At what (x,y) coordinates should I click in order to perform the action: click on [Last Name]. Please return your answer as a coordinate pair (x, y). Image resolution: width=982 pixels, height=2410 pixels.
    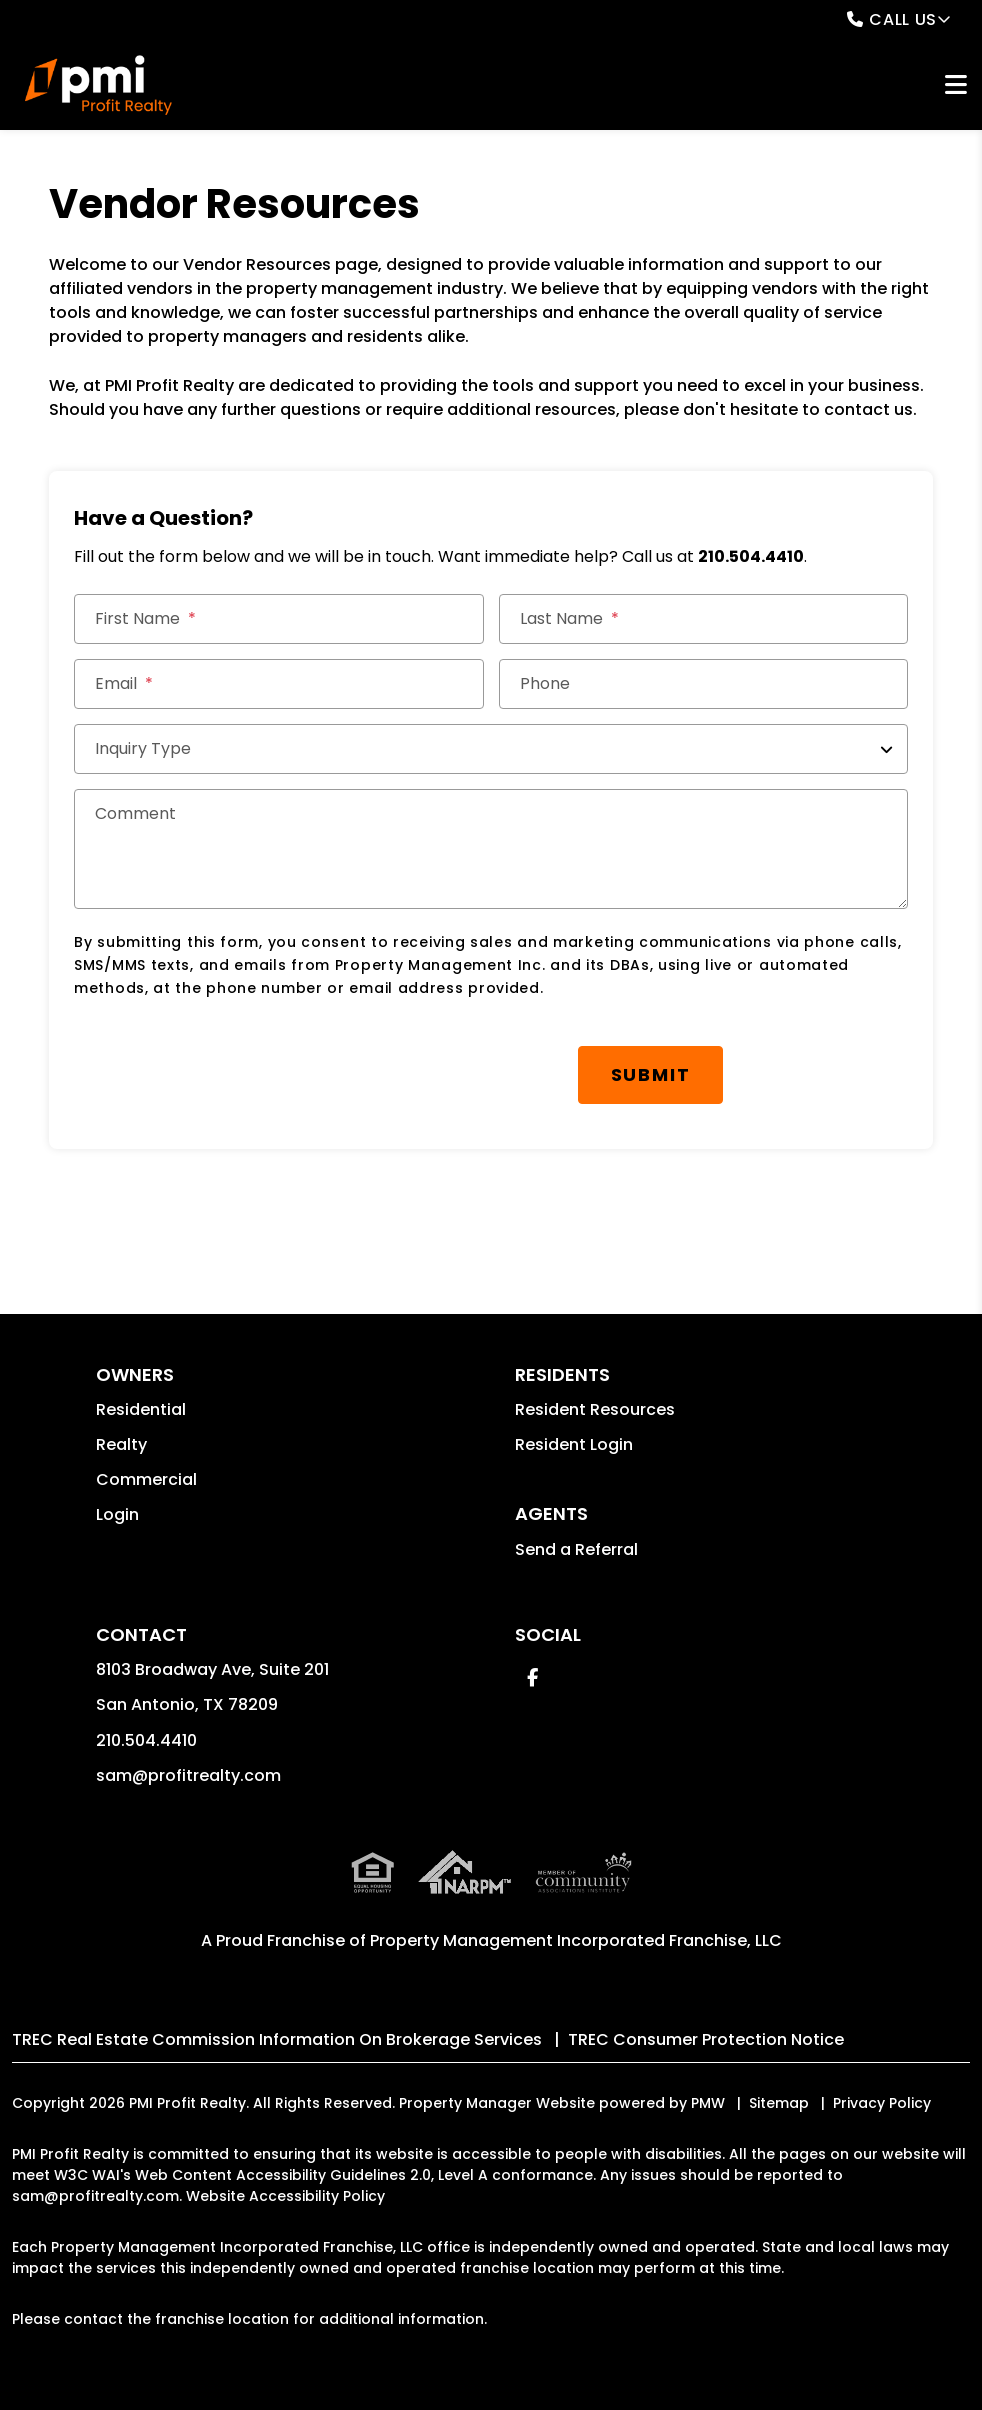
    Looking at the image, I should click on (703, 619).